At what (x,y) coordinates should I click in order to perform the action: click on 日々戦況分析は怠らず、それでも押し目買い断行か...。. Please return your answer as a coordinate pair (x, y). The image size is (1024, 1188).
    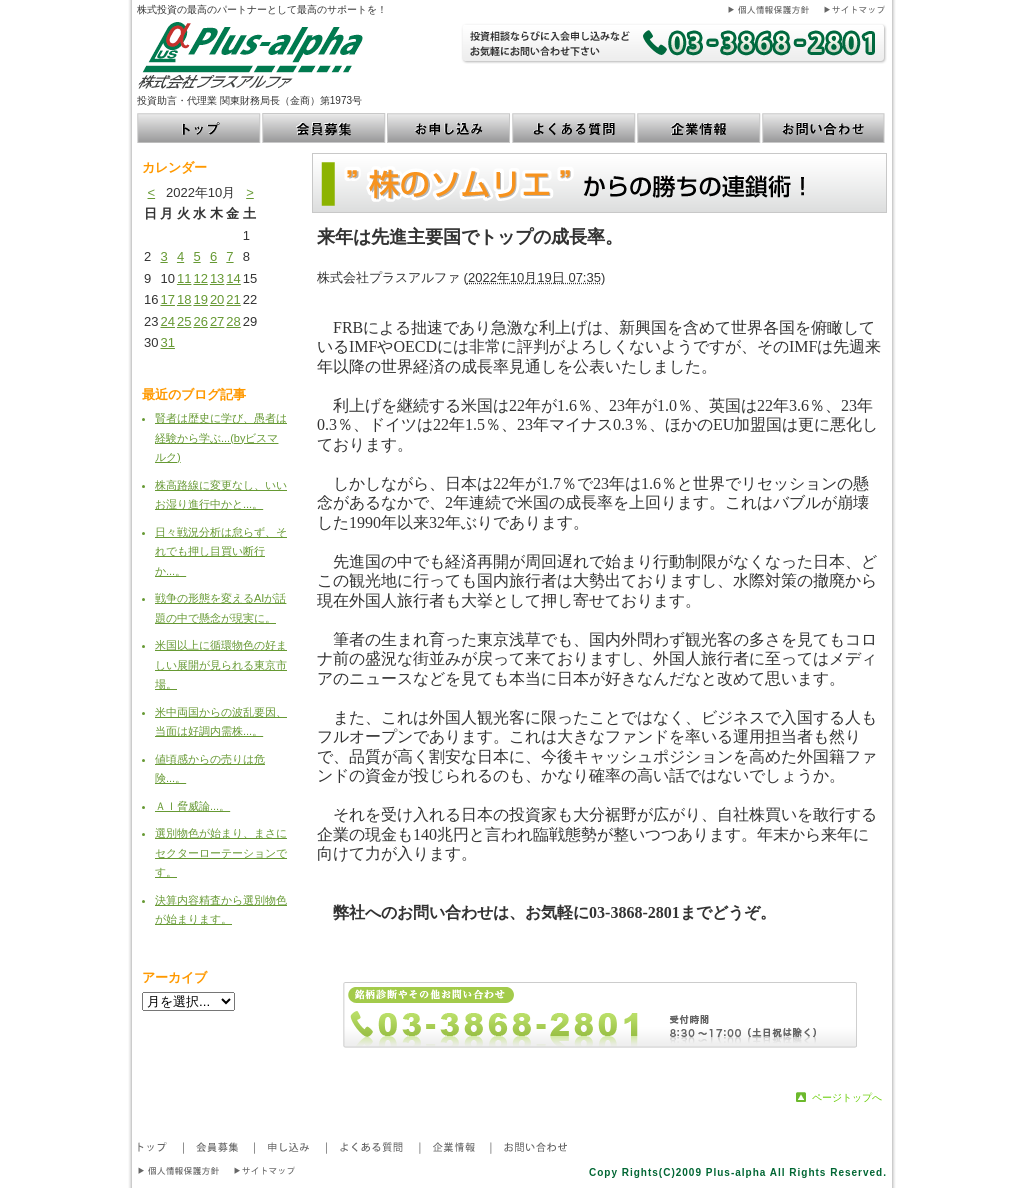
    Looking at the image, I should click on (221, 551).